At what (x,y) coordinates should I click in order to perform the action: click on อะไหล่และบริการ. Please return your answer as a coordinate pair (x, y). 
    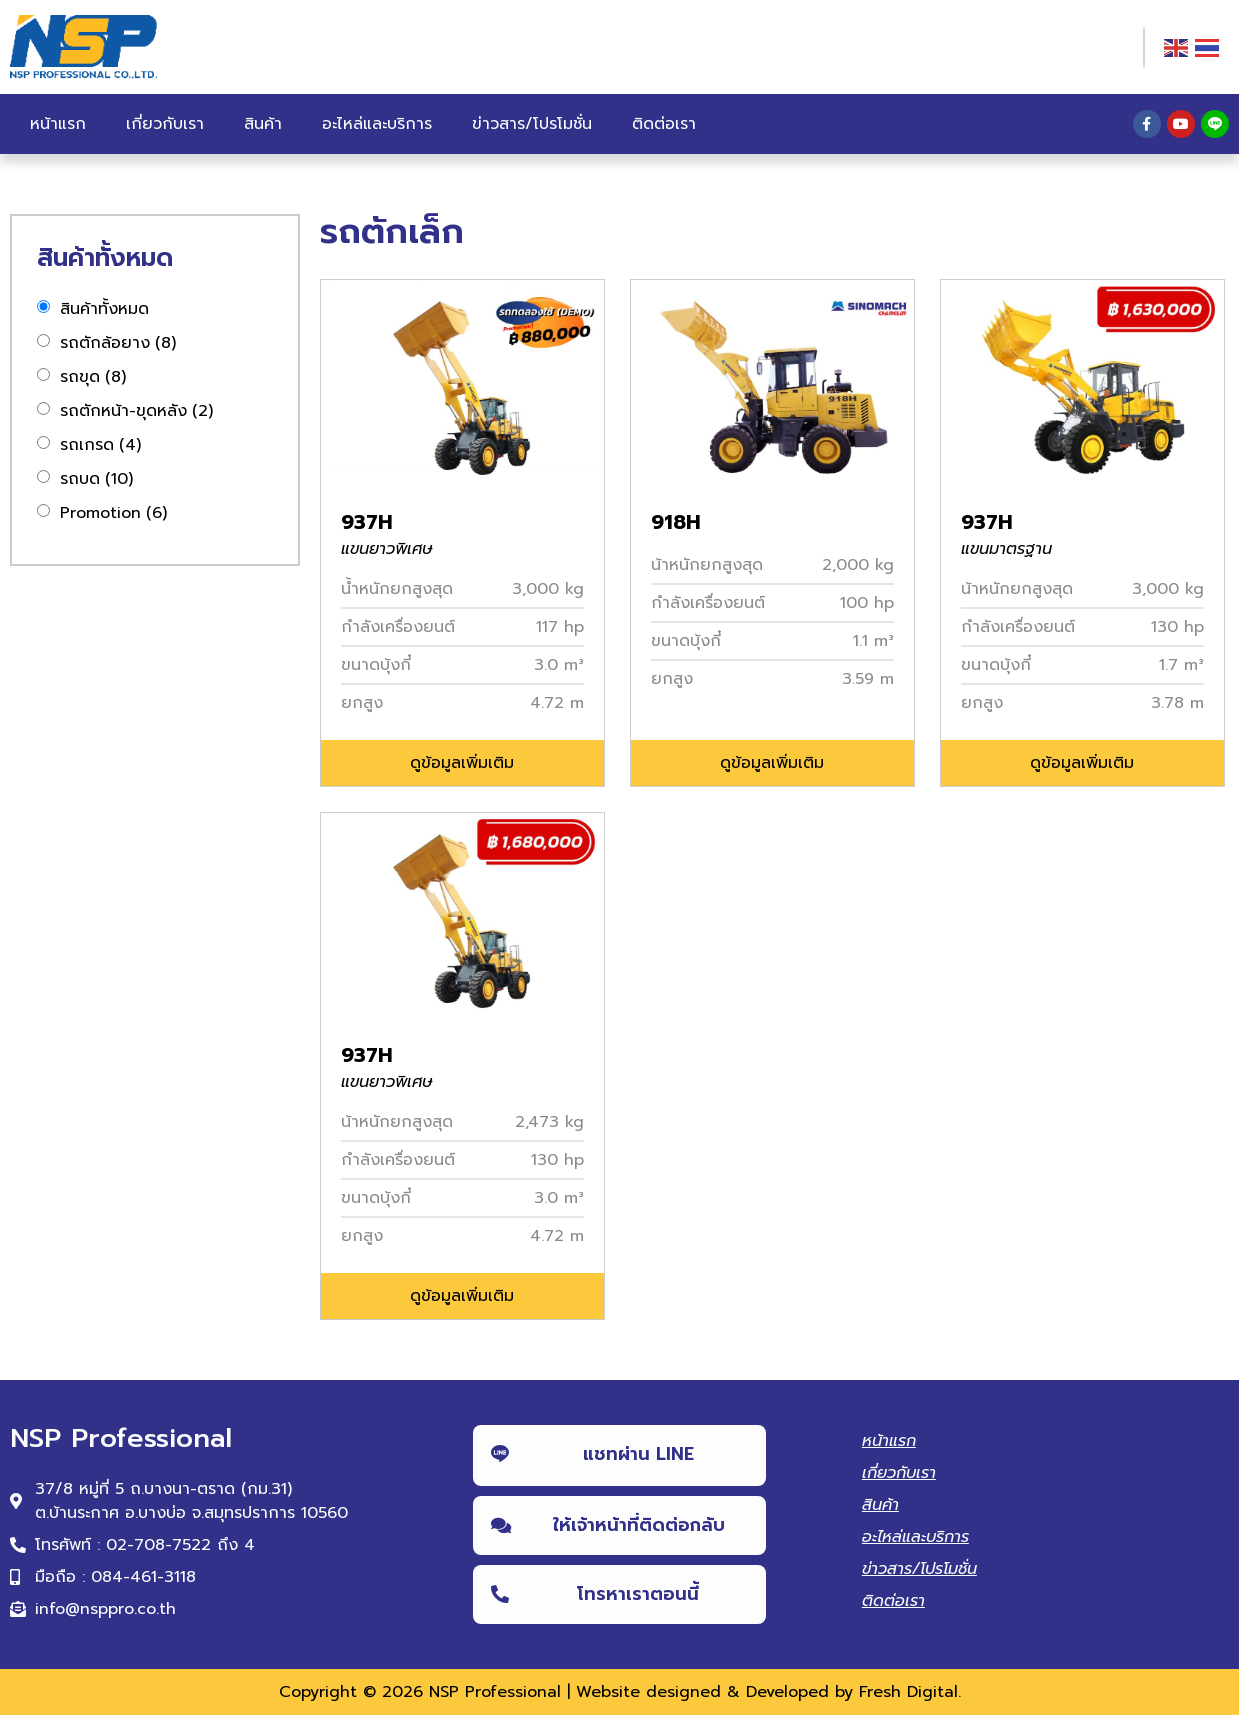
    Looking at the image, I should click on (377, 124).